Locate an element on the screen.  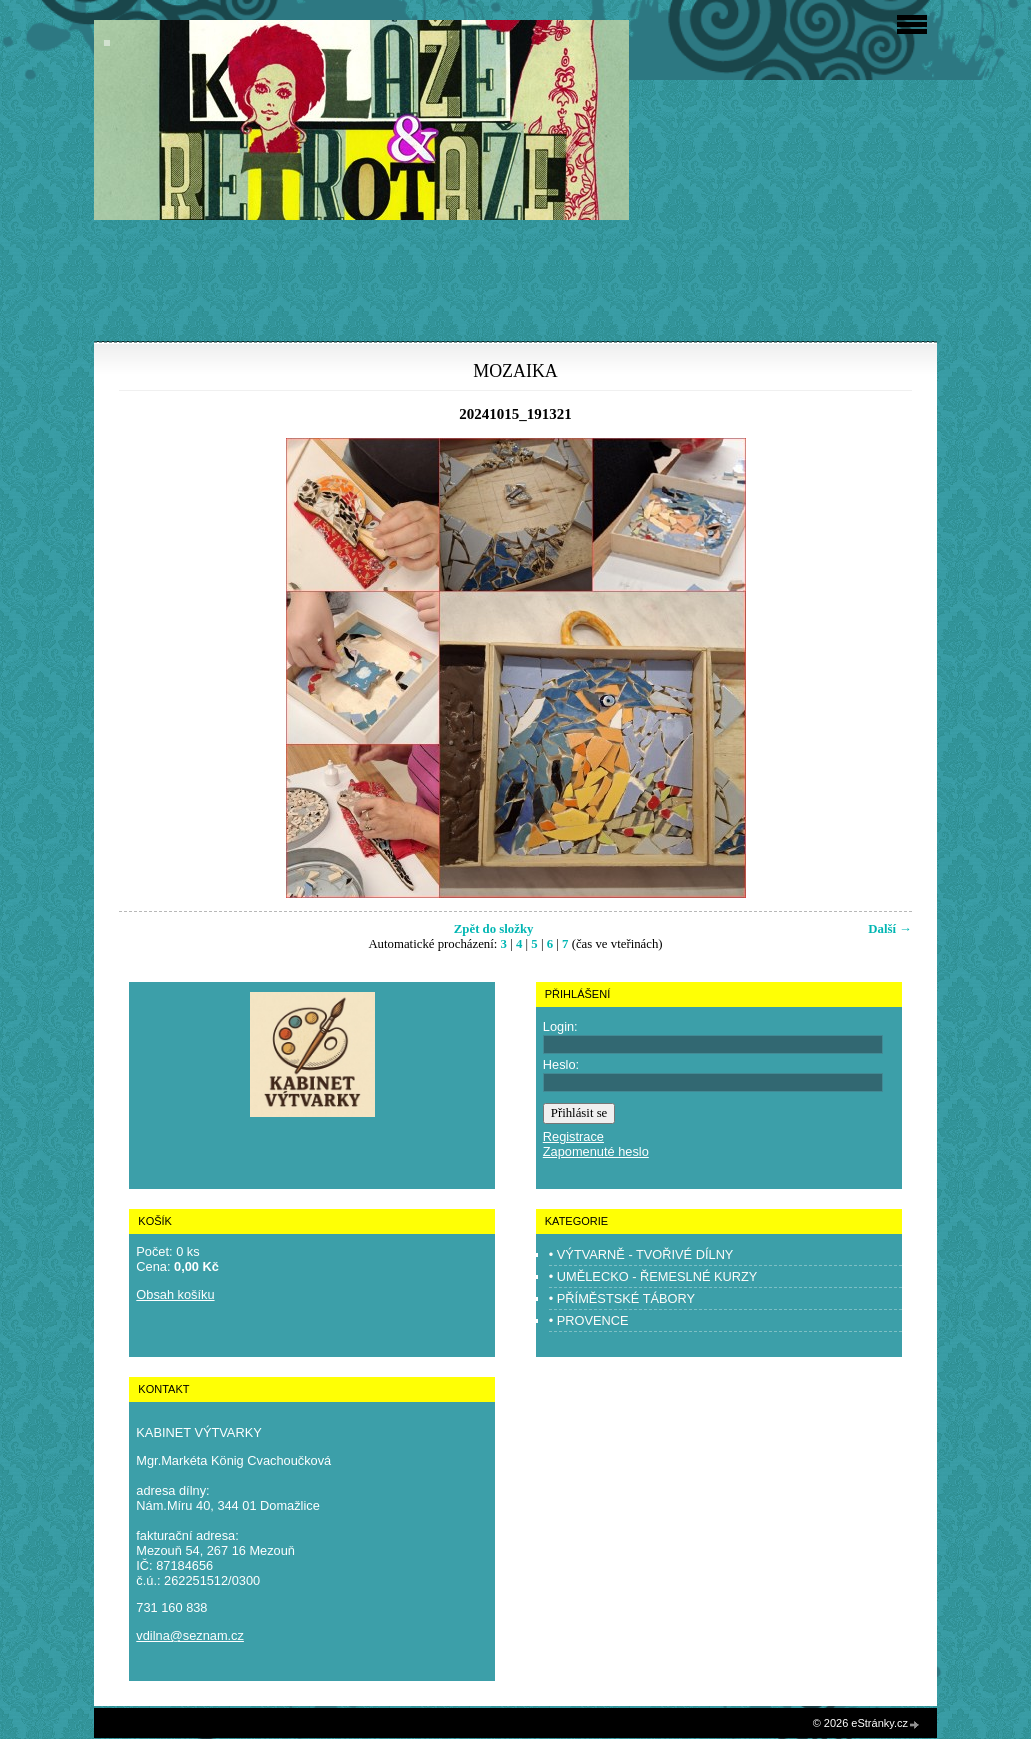
Zapomenuté heslo is located at coordinates (596, 1151).